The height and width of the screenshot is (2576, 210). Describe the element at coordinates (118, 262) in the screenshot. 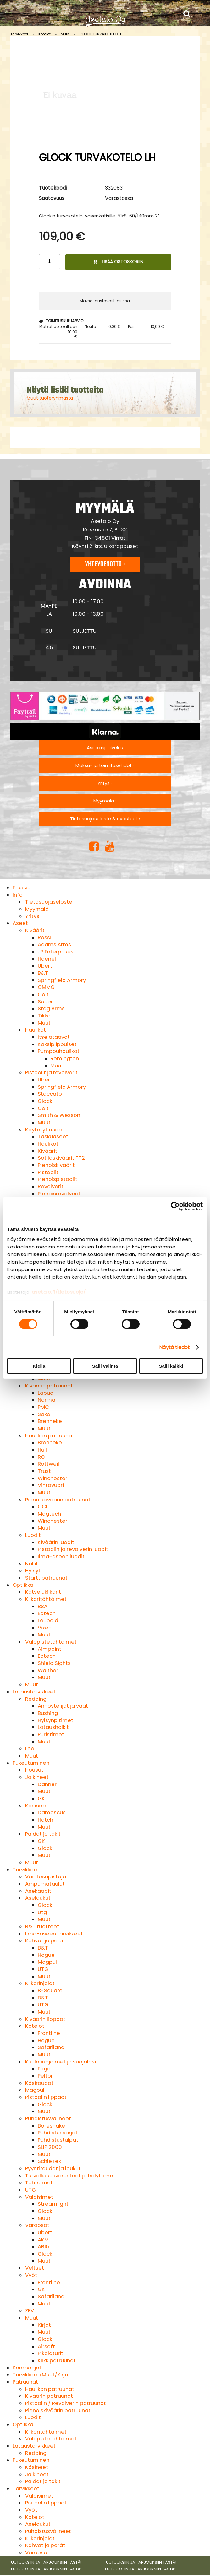

I see `Lisää ostoskoriin` at that location.